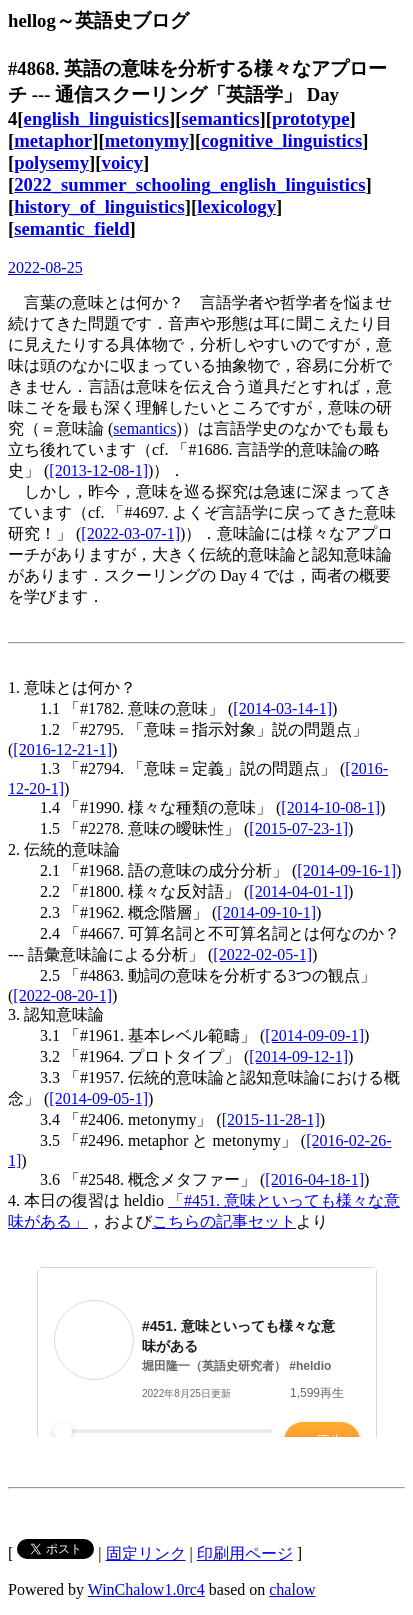  Describe the element at coordinates (53, 140) in the screenshot. I see `metaphor` at that location.